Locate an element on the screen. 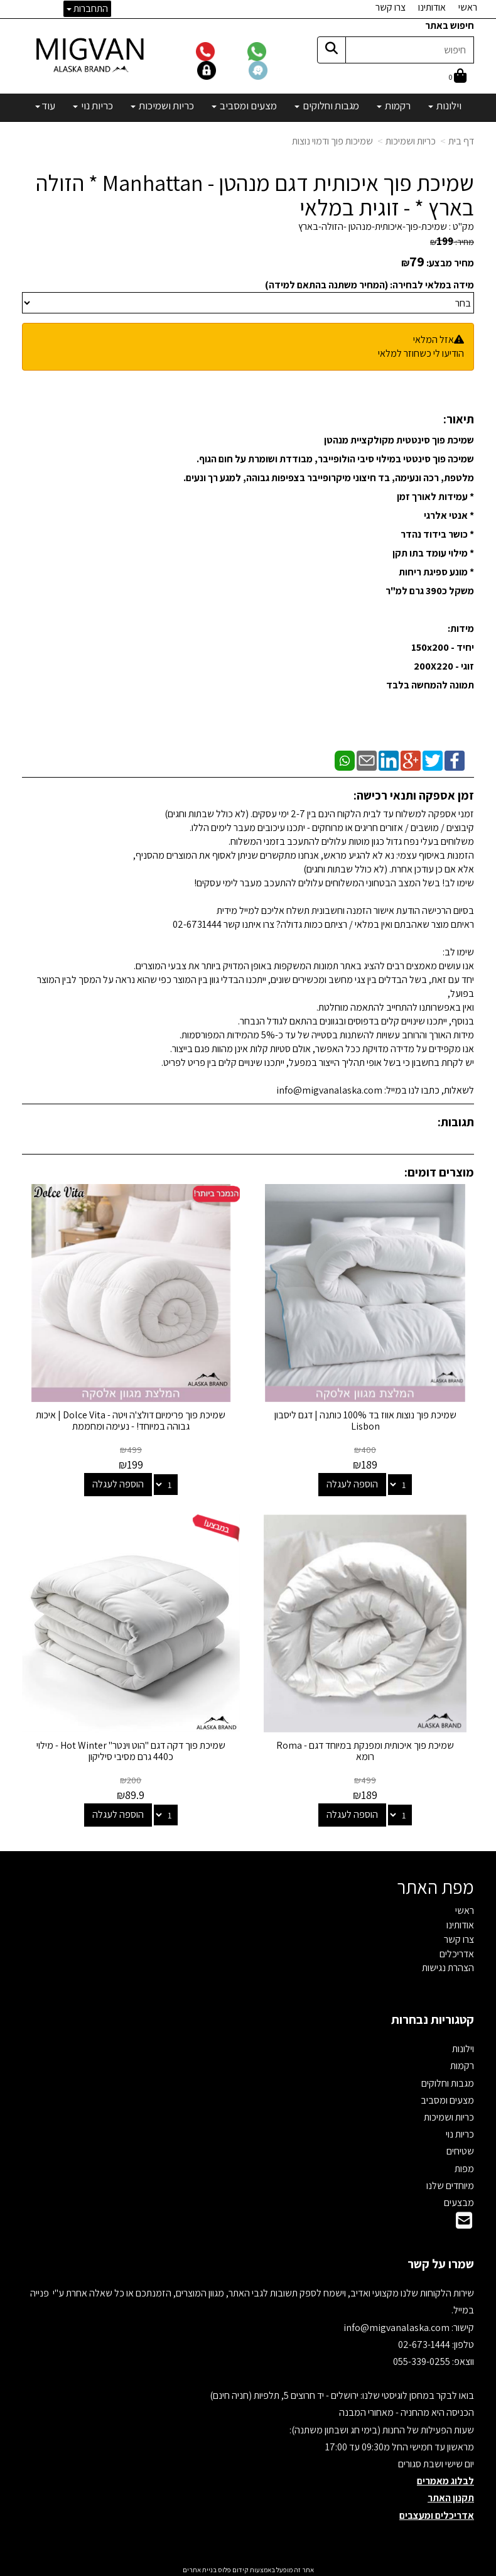  וילונות is located at coordinates (463, 2046).